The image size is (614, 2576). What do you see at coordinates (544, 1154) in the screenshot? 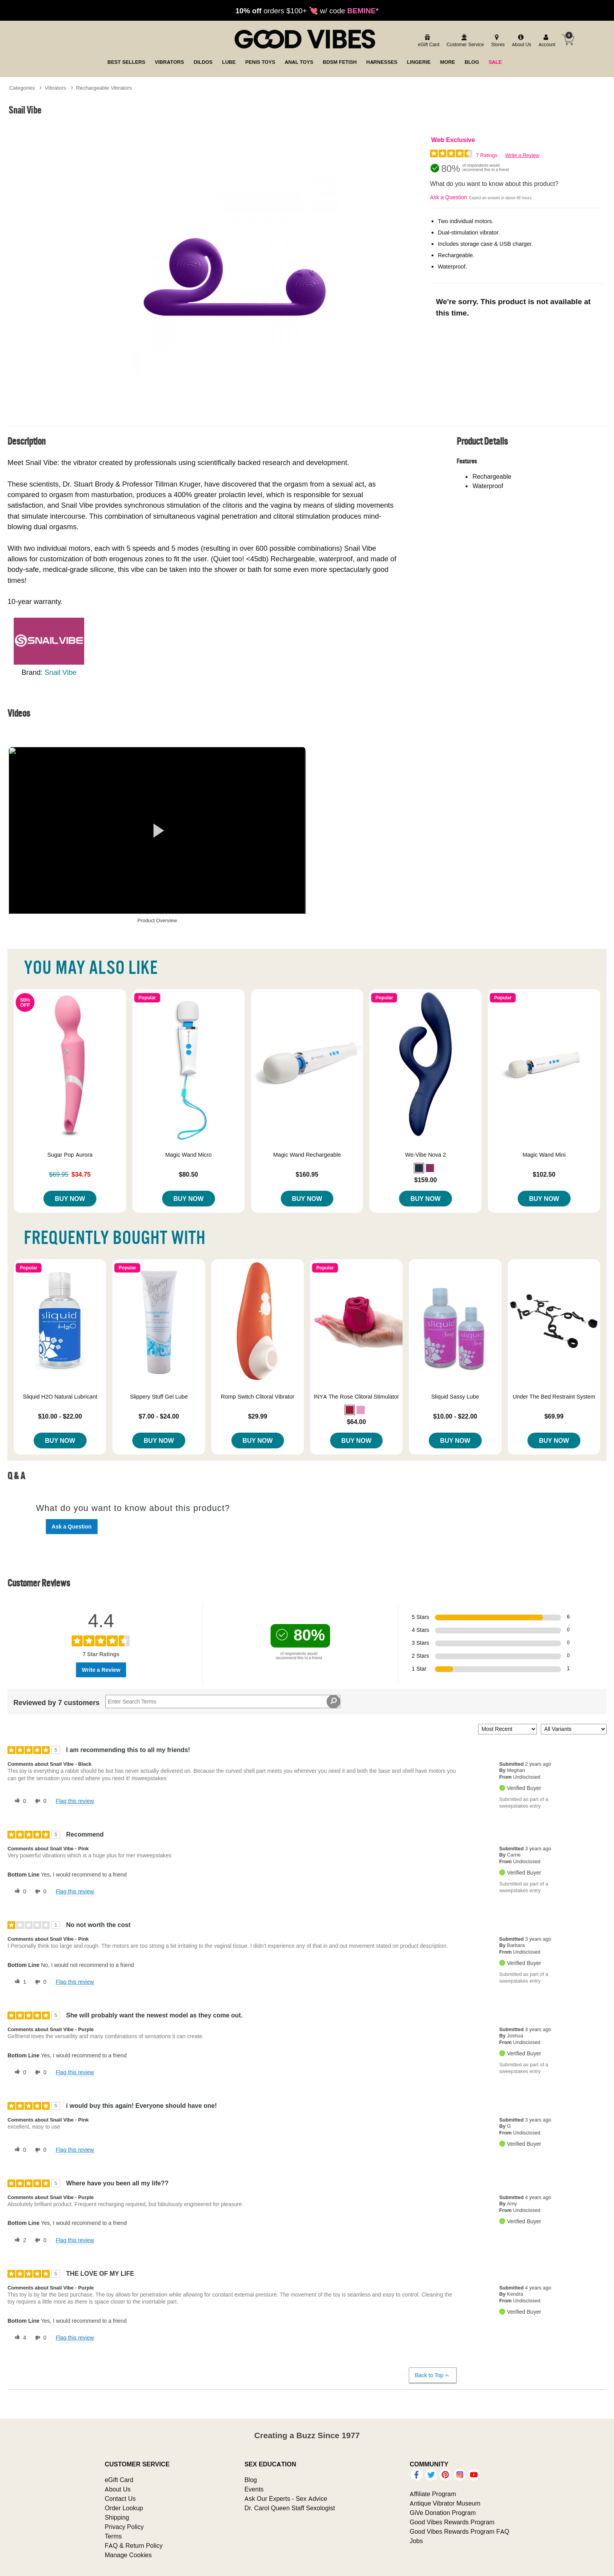
I see `Magic Wand Mini` at bounding box center [544, 1154].